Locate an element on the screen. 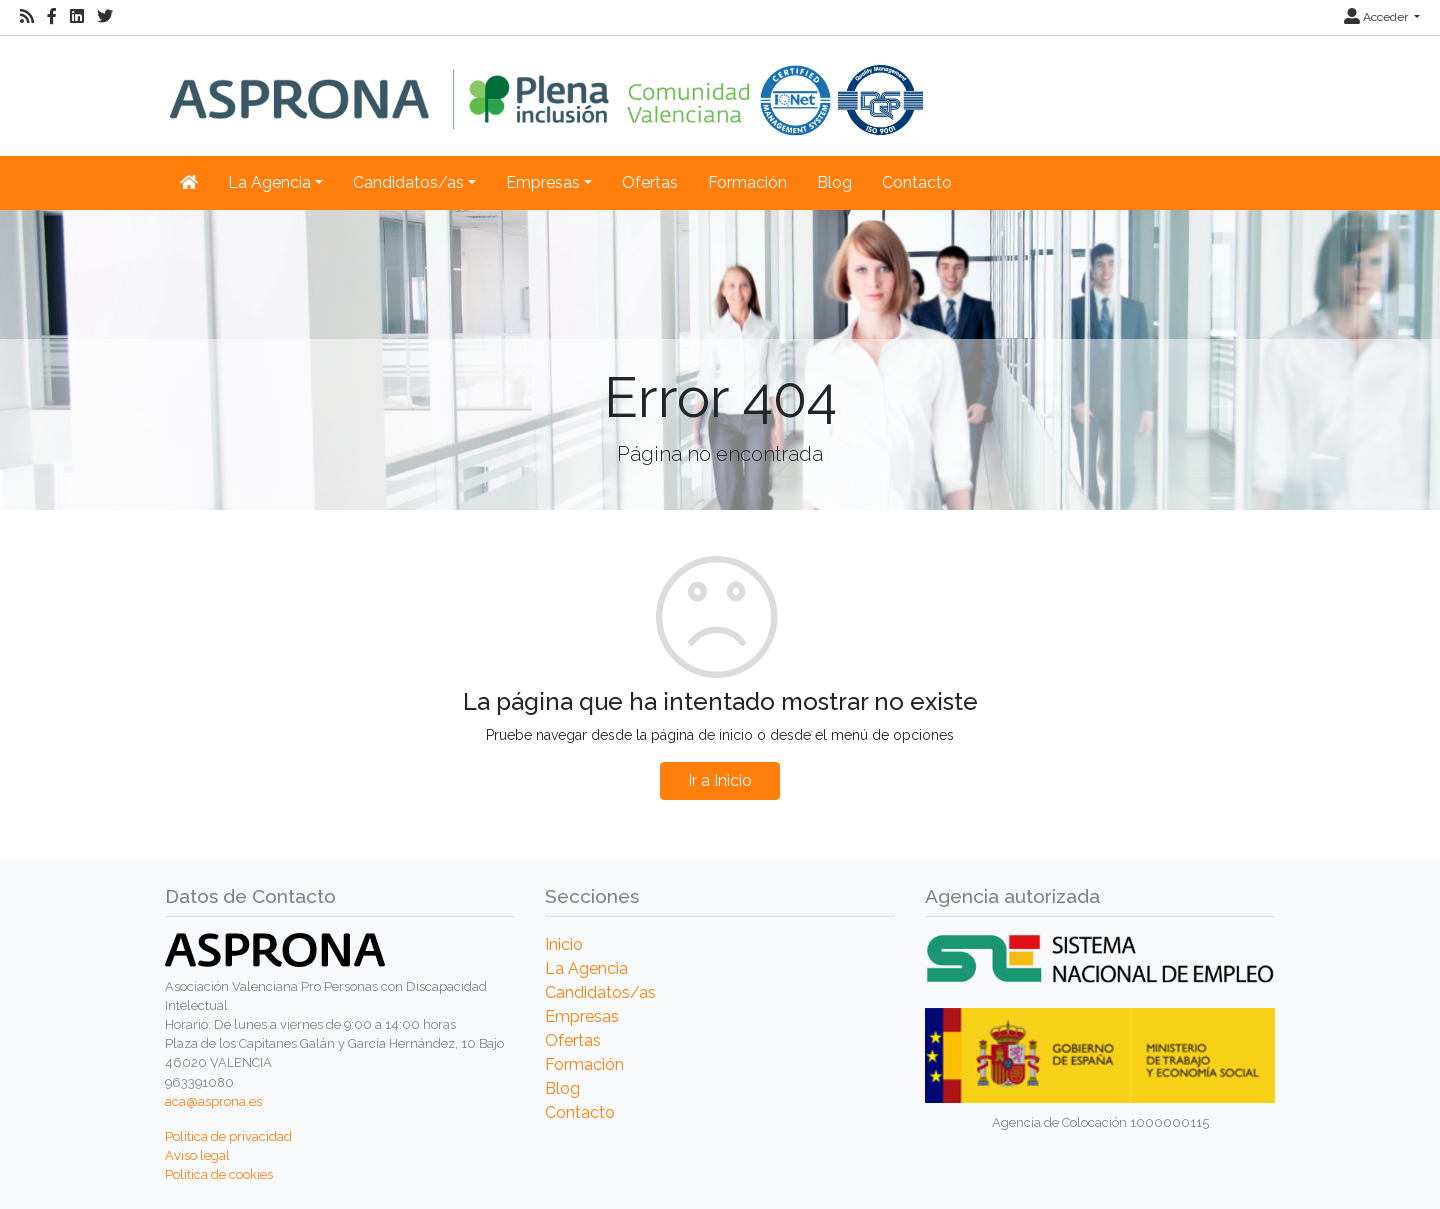 This screenshot has width=1440, height=1209. [RSS] is located at coordinates (27, 17).